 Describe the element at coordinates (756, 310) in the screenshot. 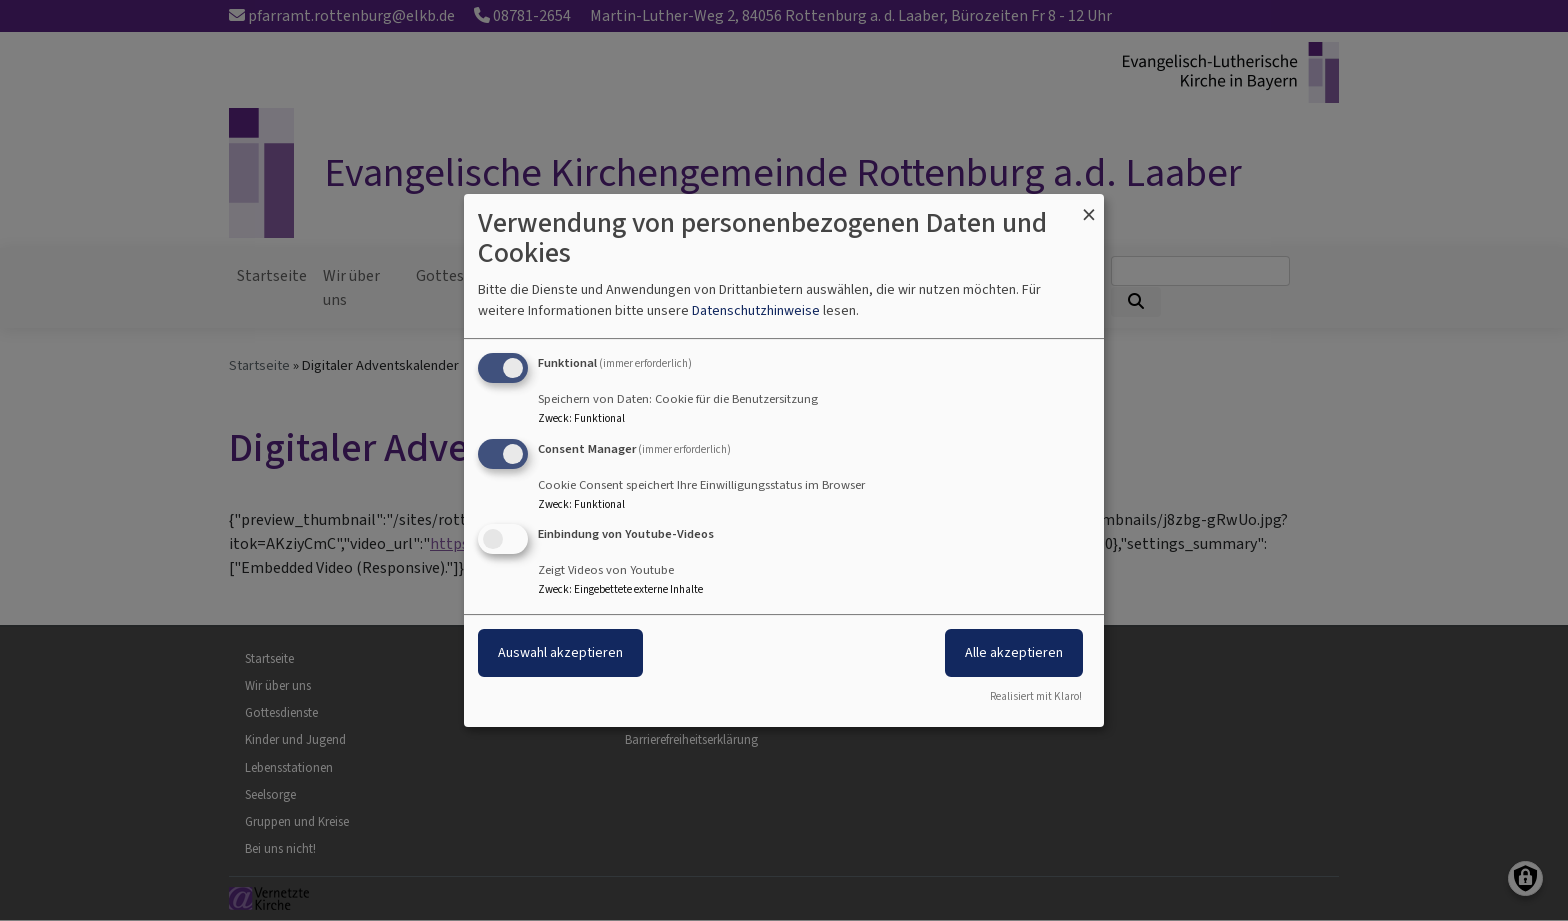

I see `Datenschutzhinweise` at that location.